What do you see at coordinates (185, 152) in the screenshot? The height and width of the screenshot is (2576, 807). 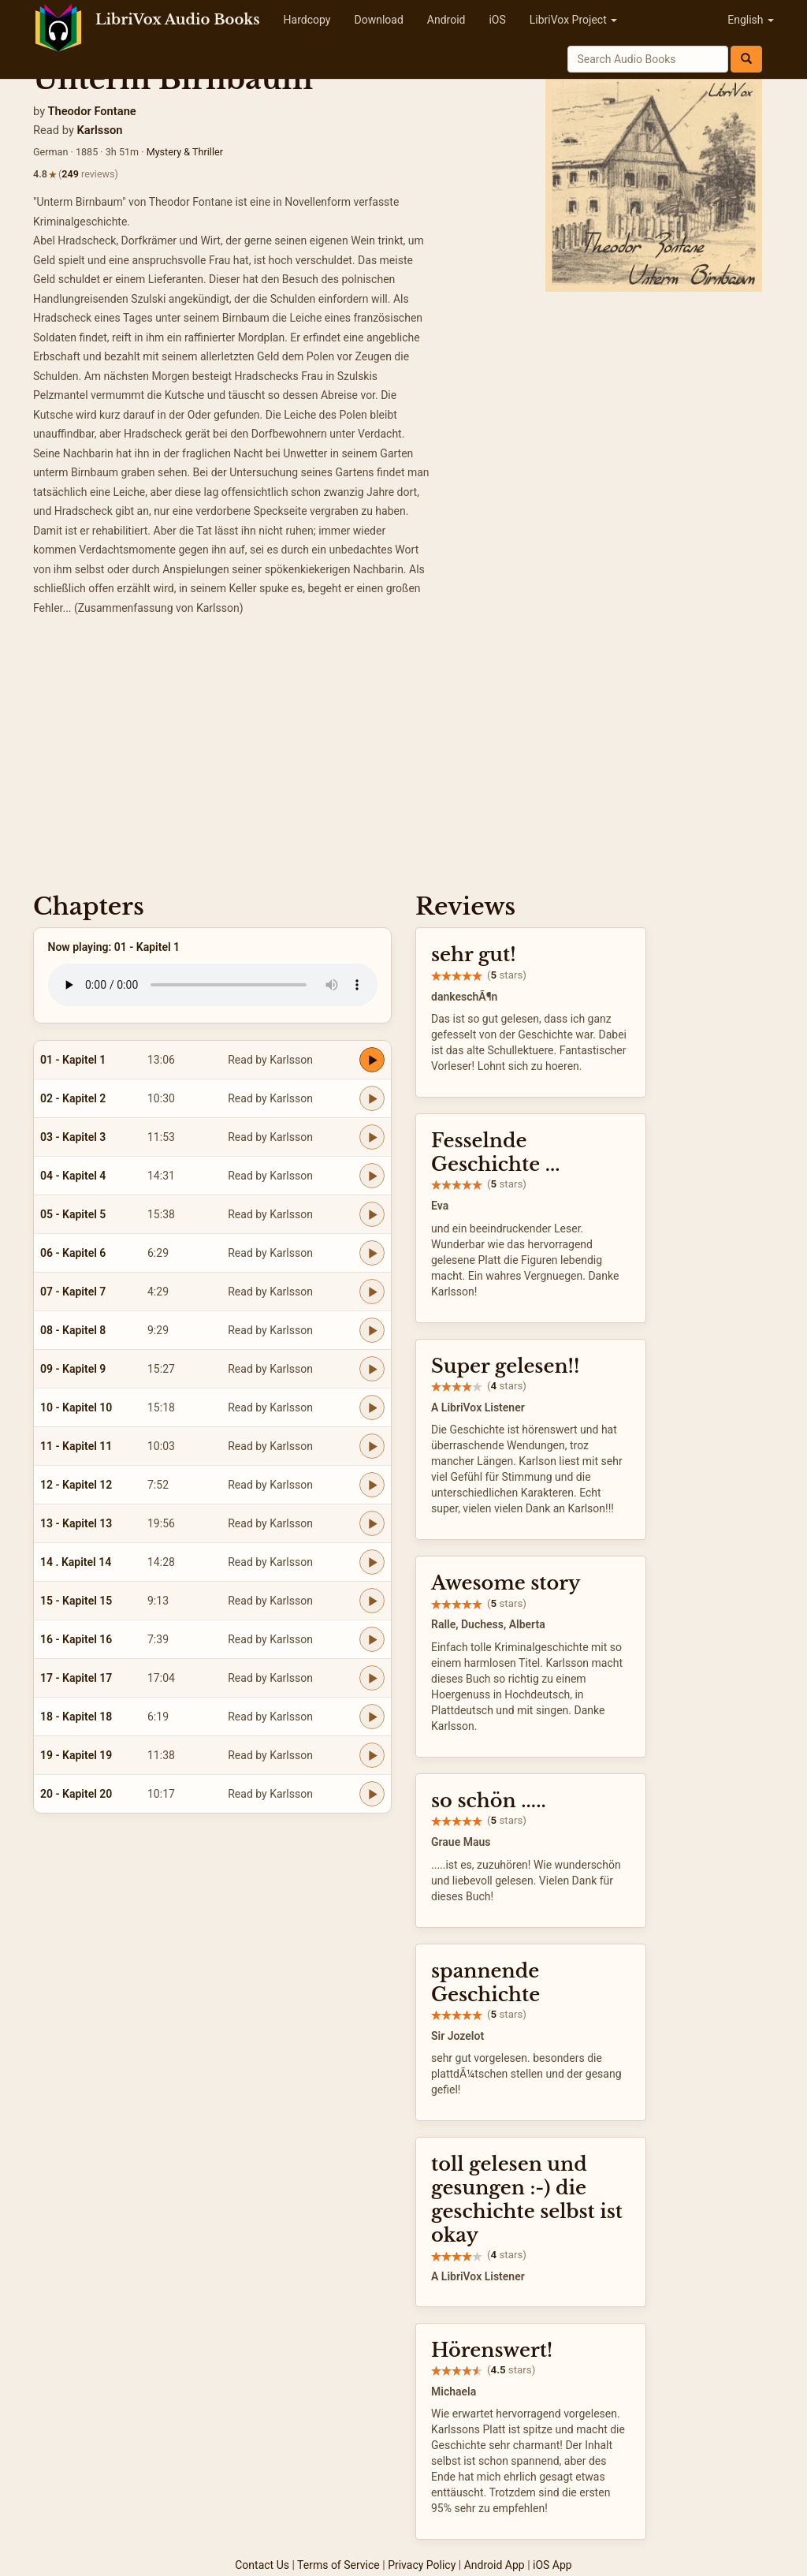 I see `Mystery & Thriller` at bounding box center [185, 152].